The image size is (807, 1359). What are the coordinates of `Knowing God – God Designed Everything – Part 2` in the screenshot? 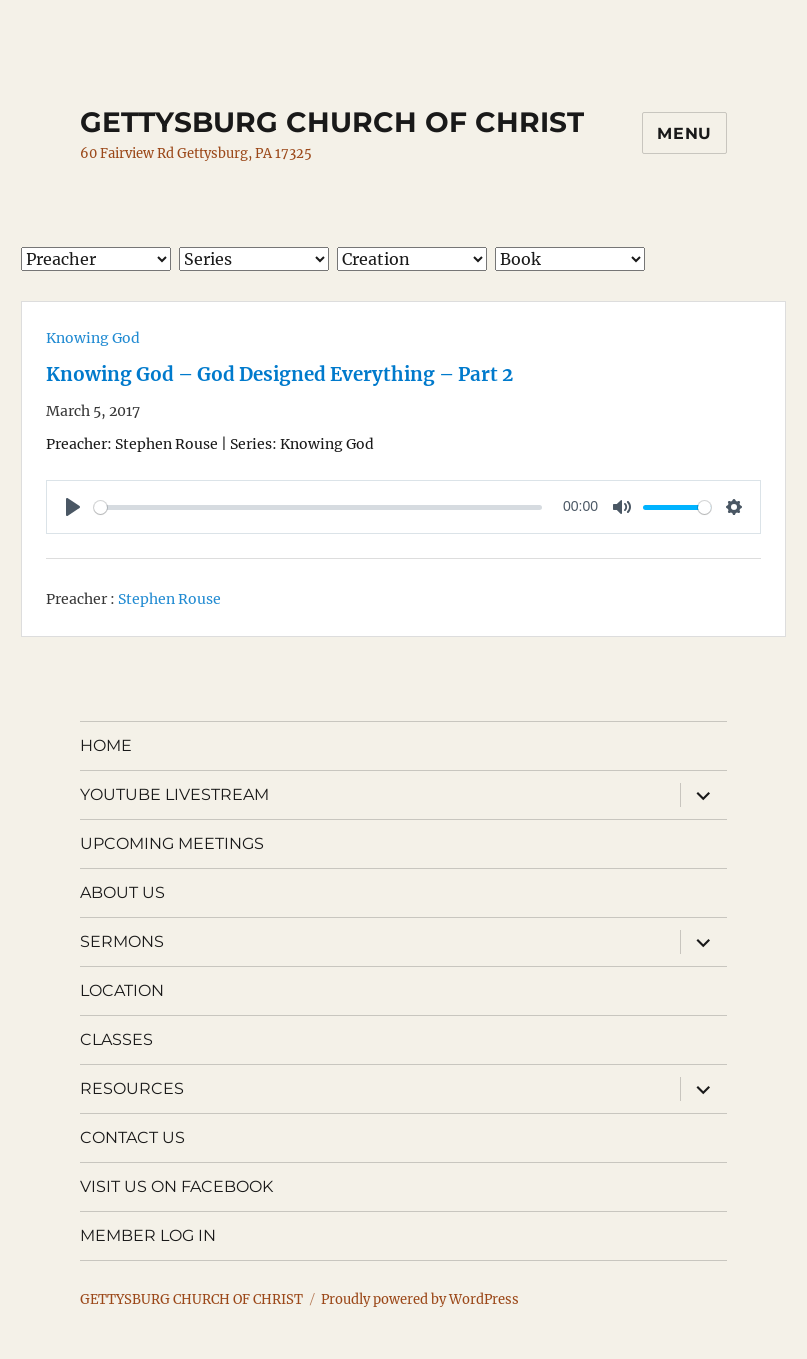 It's located at (279, 374).